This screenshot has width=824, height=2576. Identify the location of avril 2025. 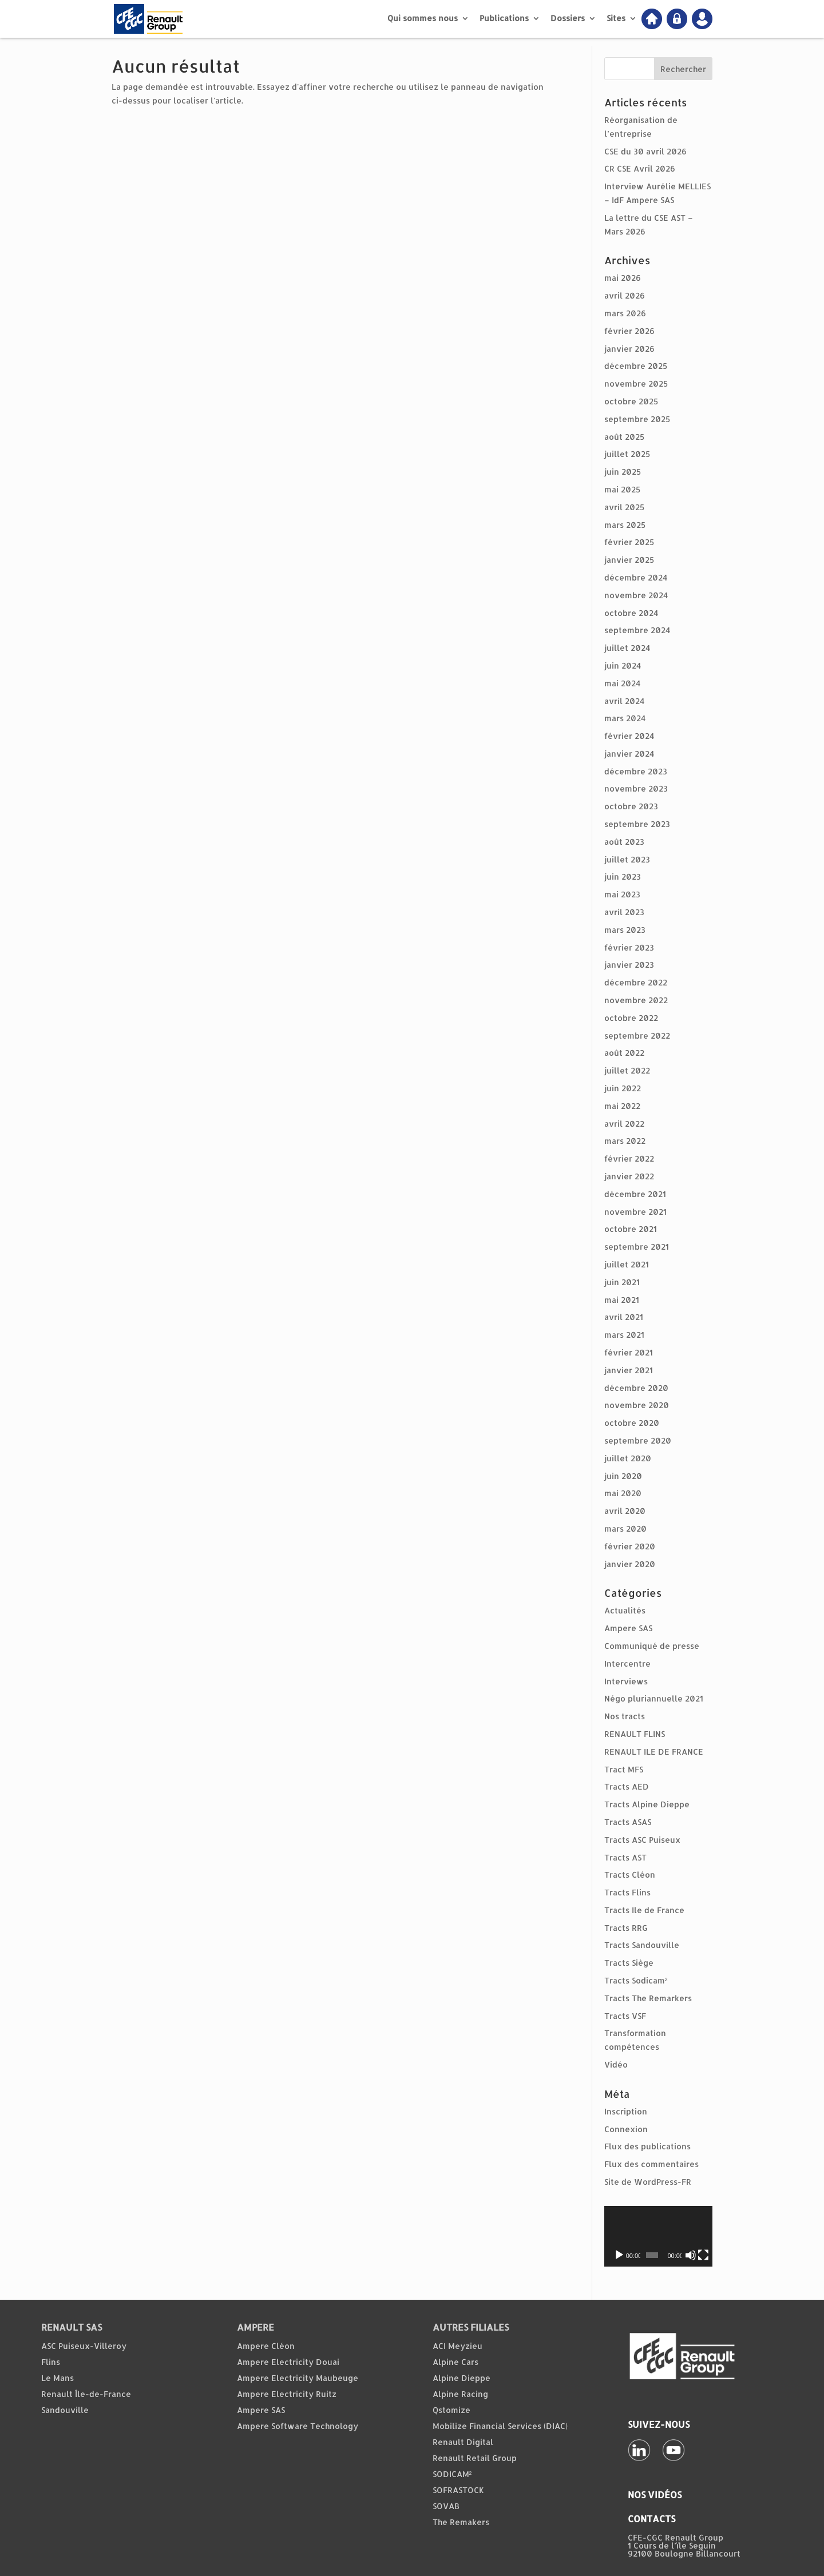
(624, 507).